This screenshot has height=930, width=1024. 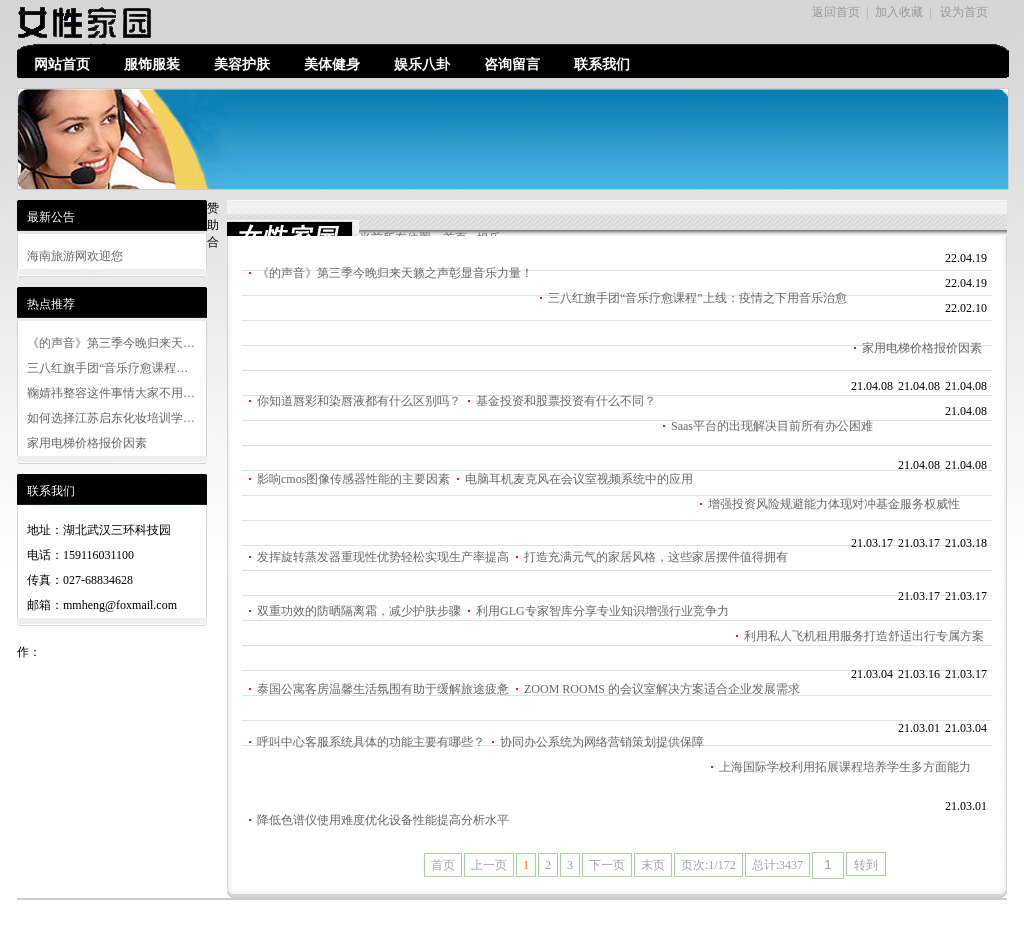 What do you see at coordinates (111, 418) in the screenshot?
I see `如何选择江苏启东化妆培训学…` at bounding box center [111, 418].